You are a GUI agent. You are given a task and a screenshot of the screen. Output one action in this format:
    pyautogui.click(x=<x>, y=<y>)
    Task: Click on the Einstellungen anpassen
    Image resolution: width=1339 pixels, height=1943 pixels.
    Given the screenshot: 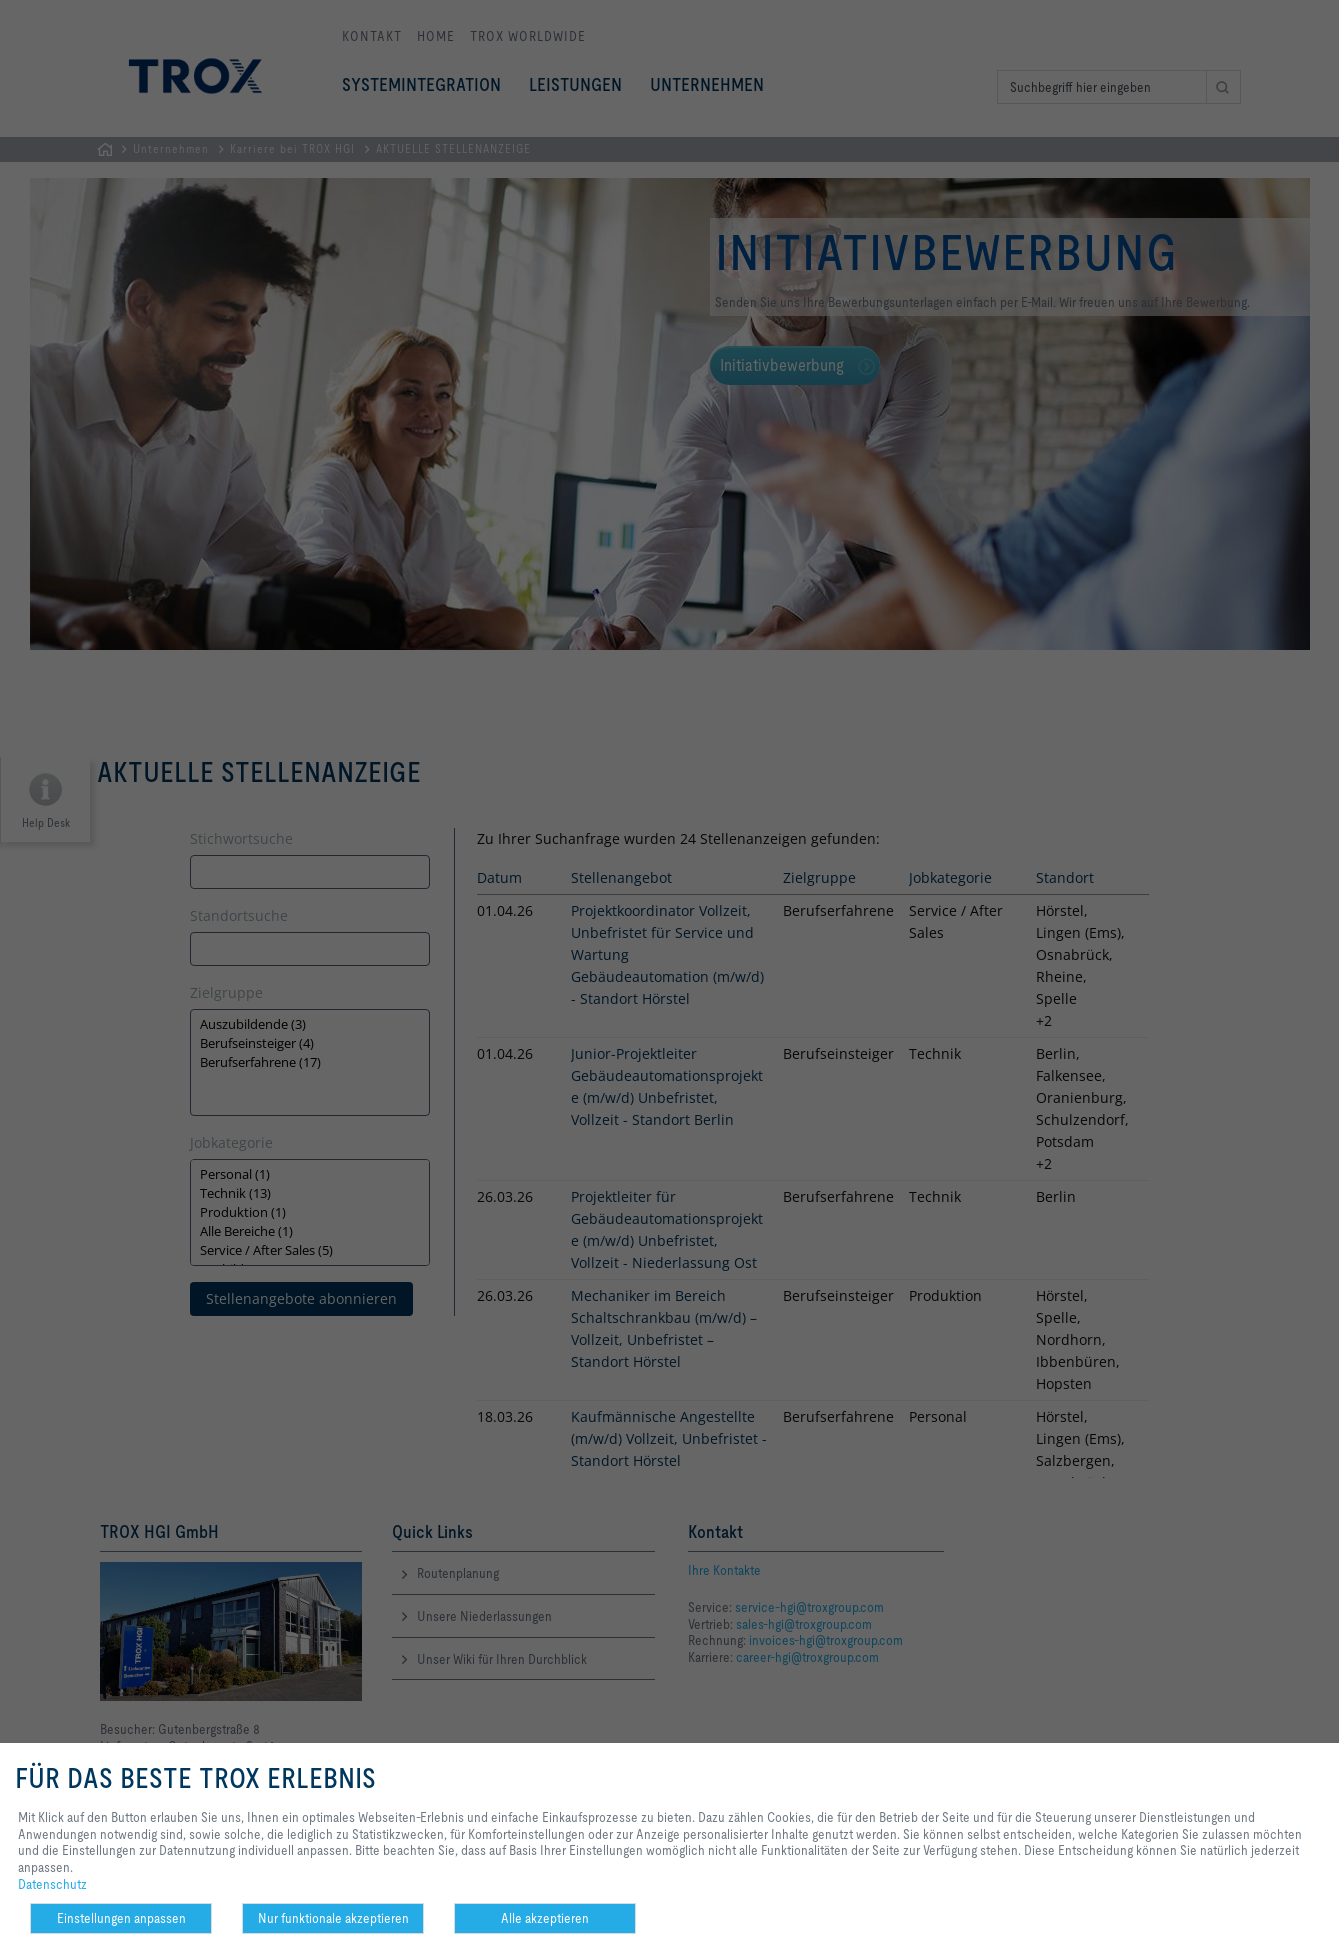 What is the action you would take?
    pyautogui.click(x=121, y=1918)
    